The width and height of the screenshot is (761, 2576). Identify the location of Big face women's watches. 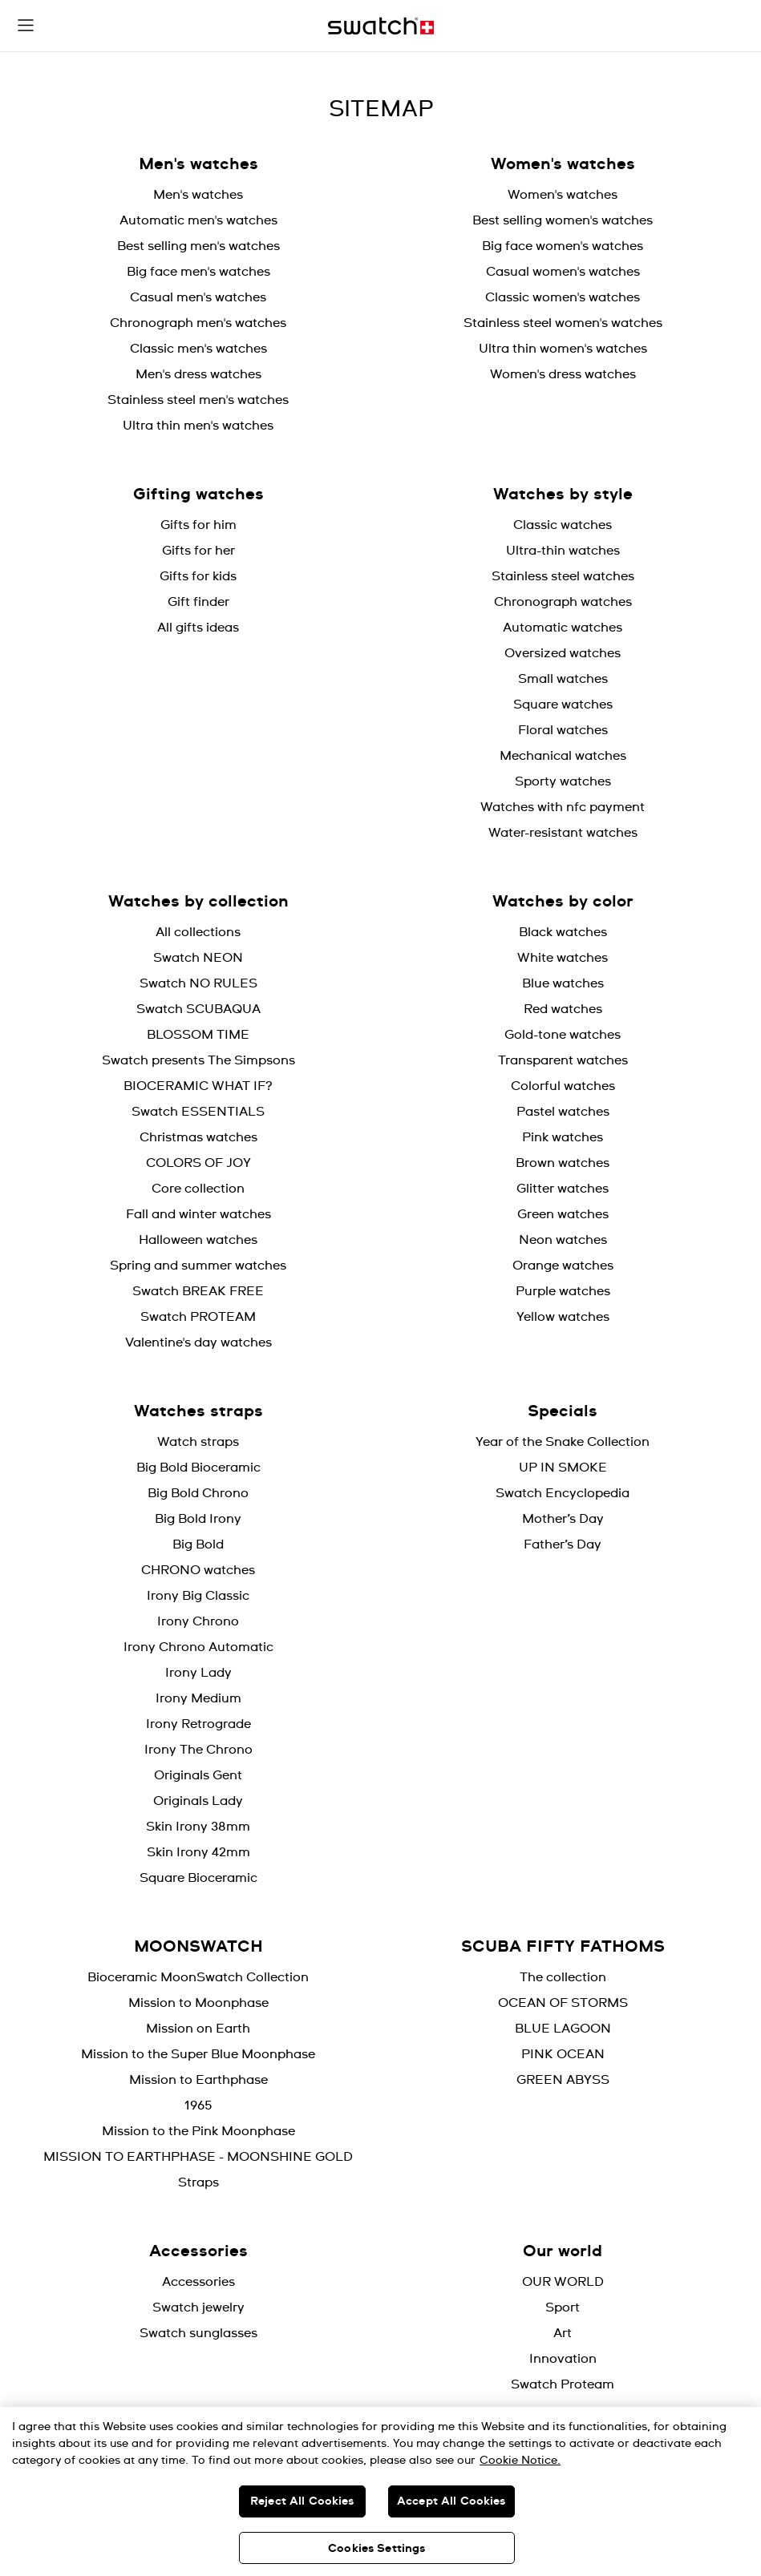
(562, 246).